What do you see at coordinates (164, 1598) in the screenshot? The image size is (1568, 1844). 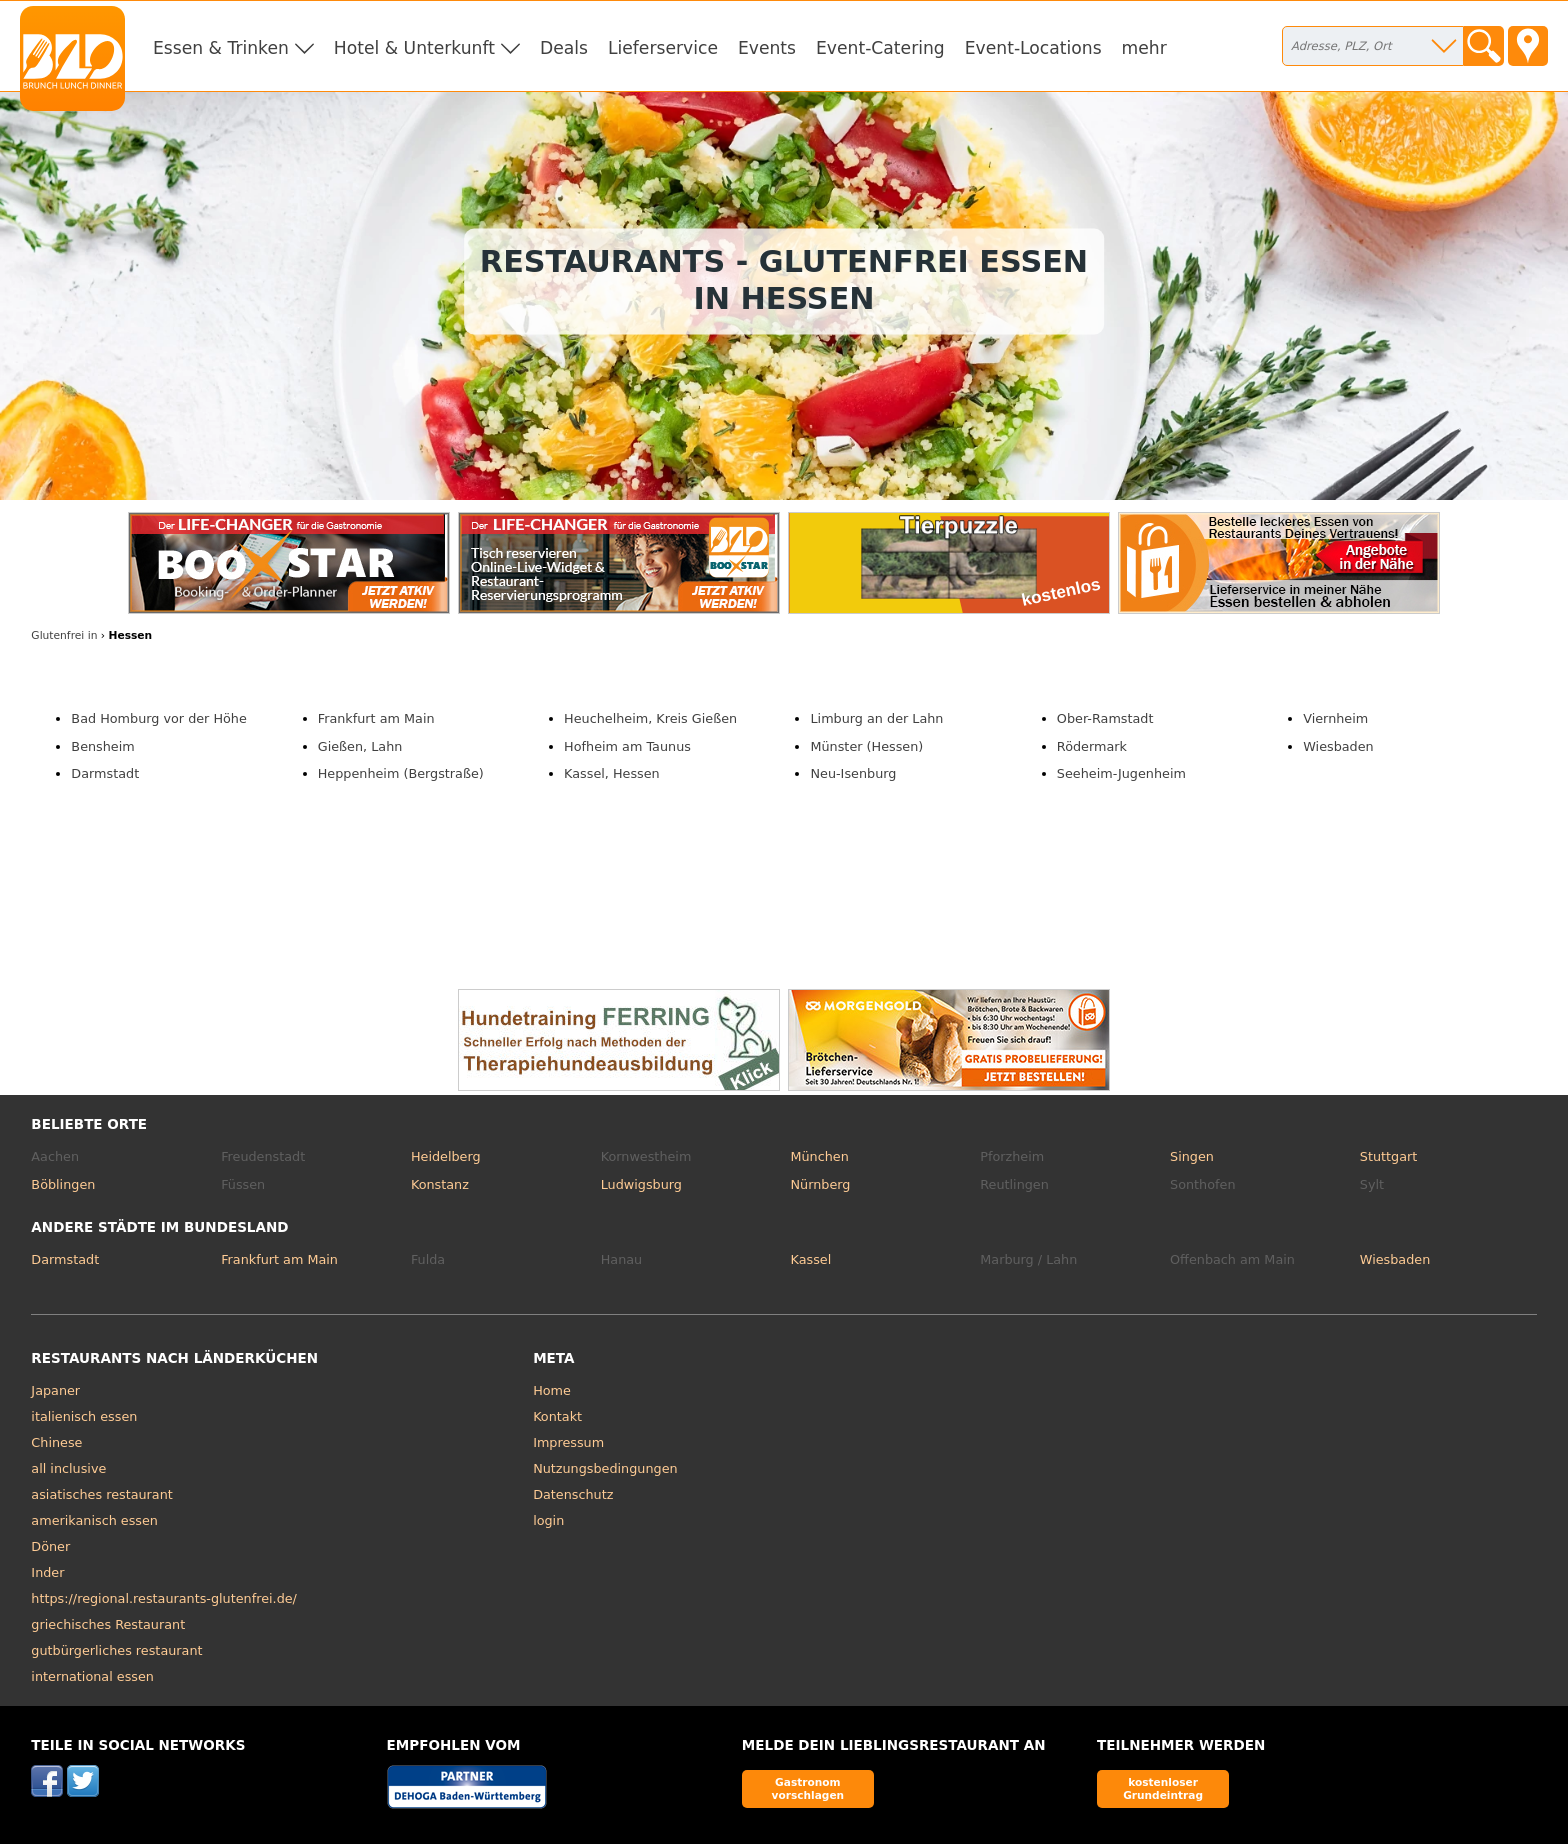 I see `https://regional.restaurants-glutenfrei.de/` at bounding box center [164, 1598].